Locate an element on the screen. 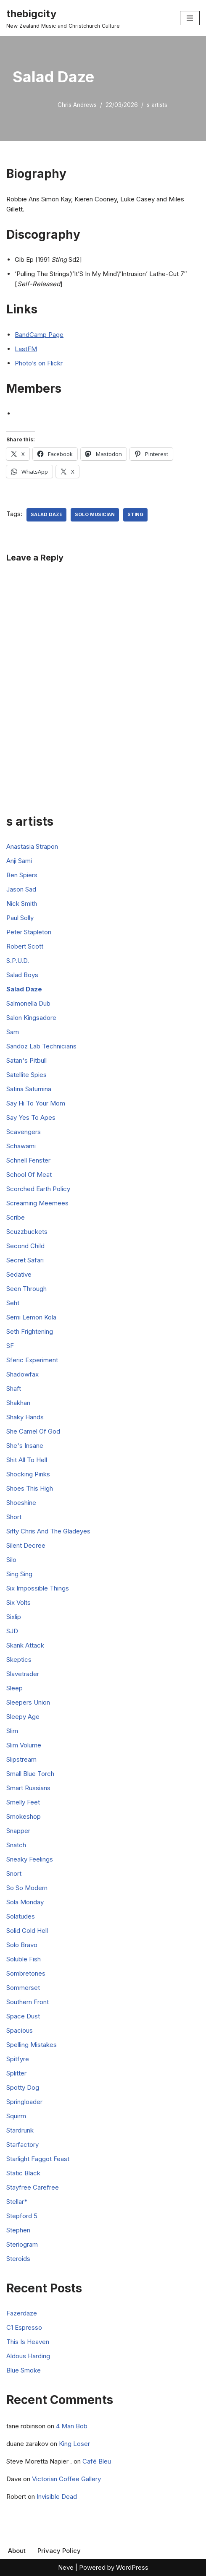 Image resolution: width=206 pixels, height=2576 pixels. Sommerset is located at coordinates (23, 1988).